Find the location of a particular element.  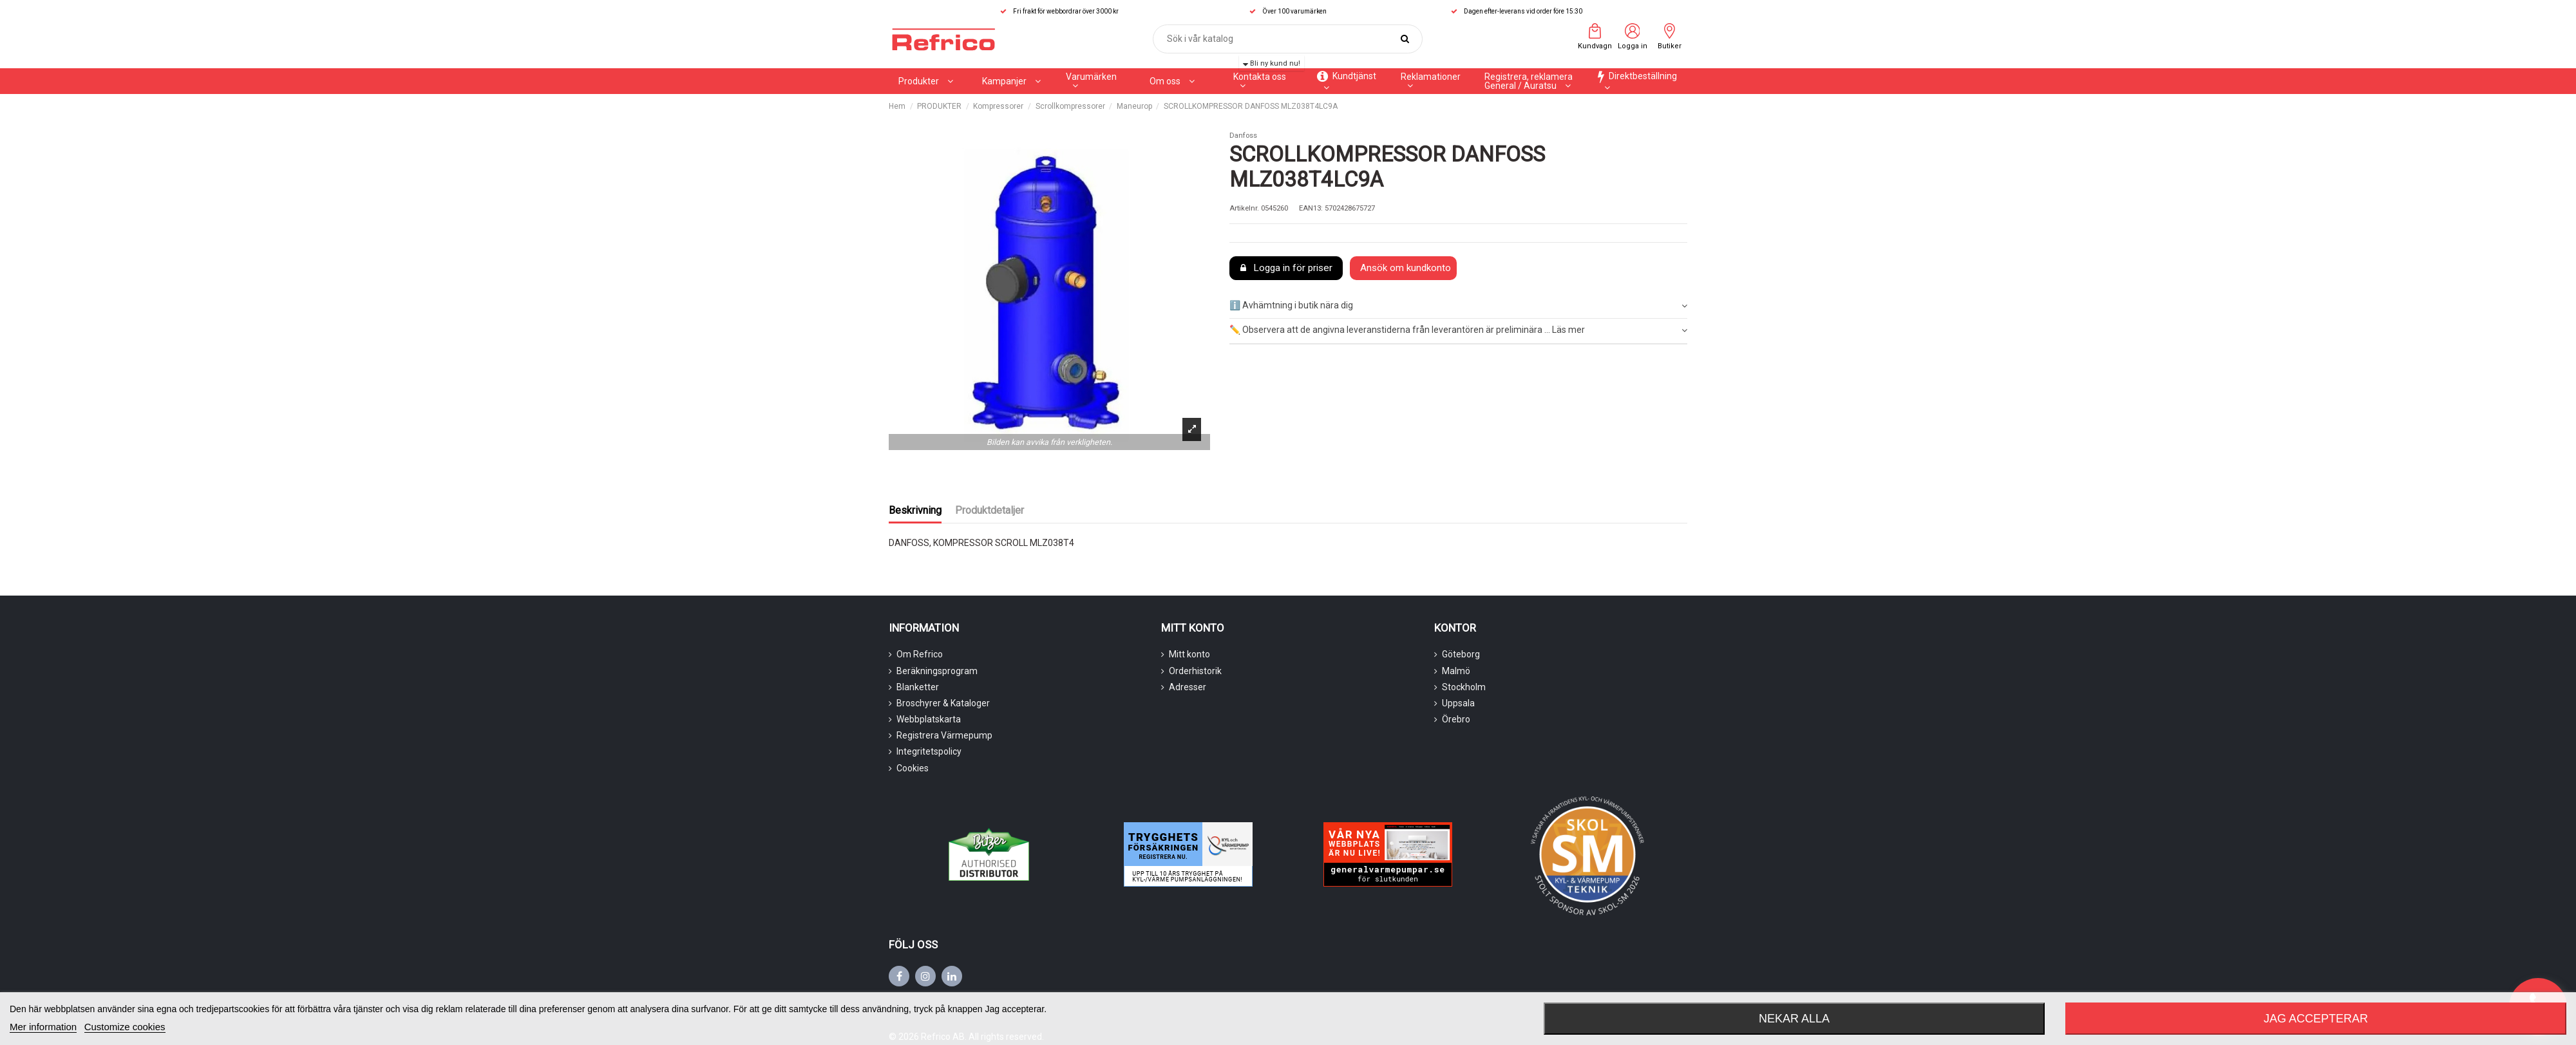

Jag accepterar is located at coordinates (2316, 1018).